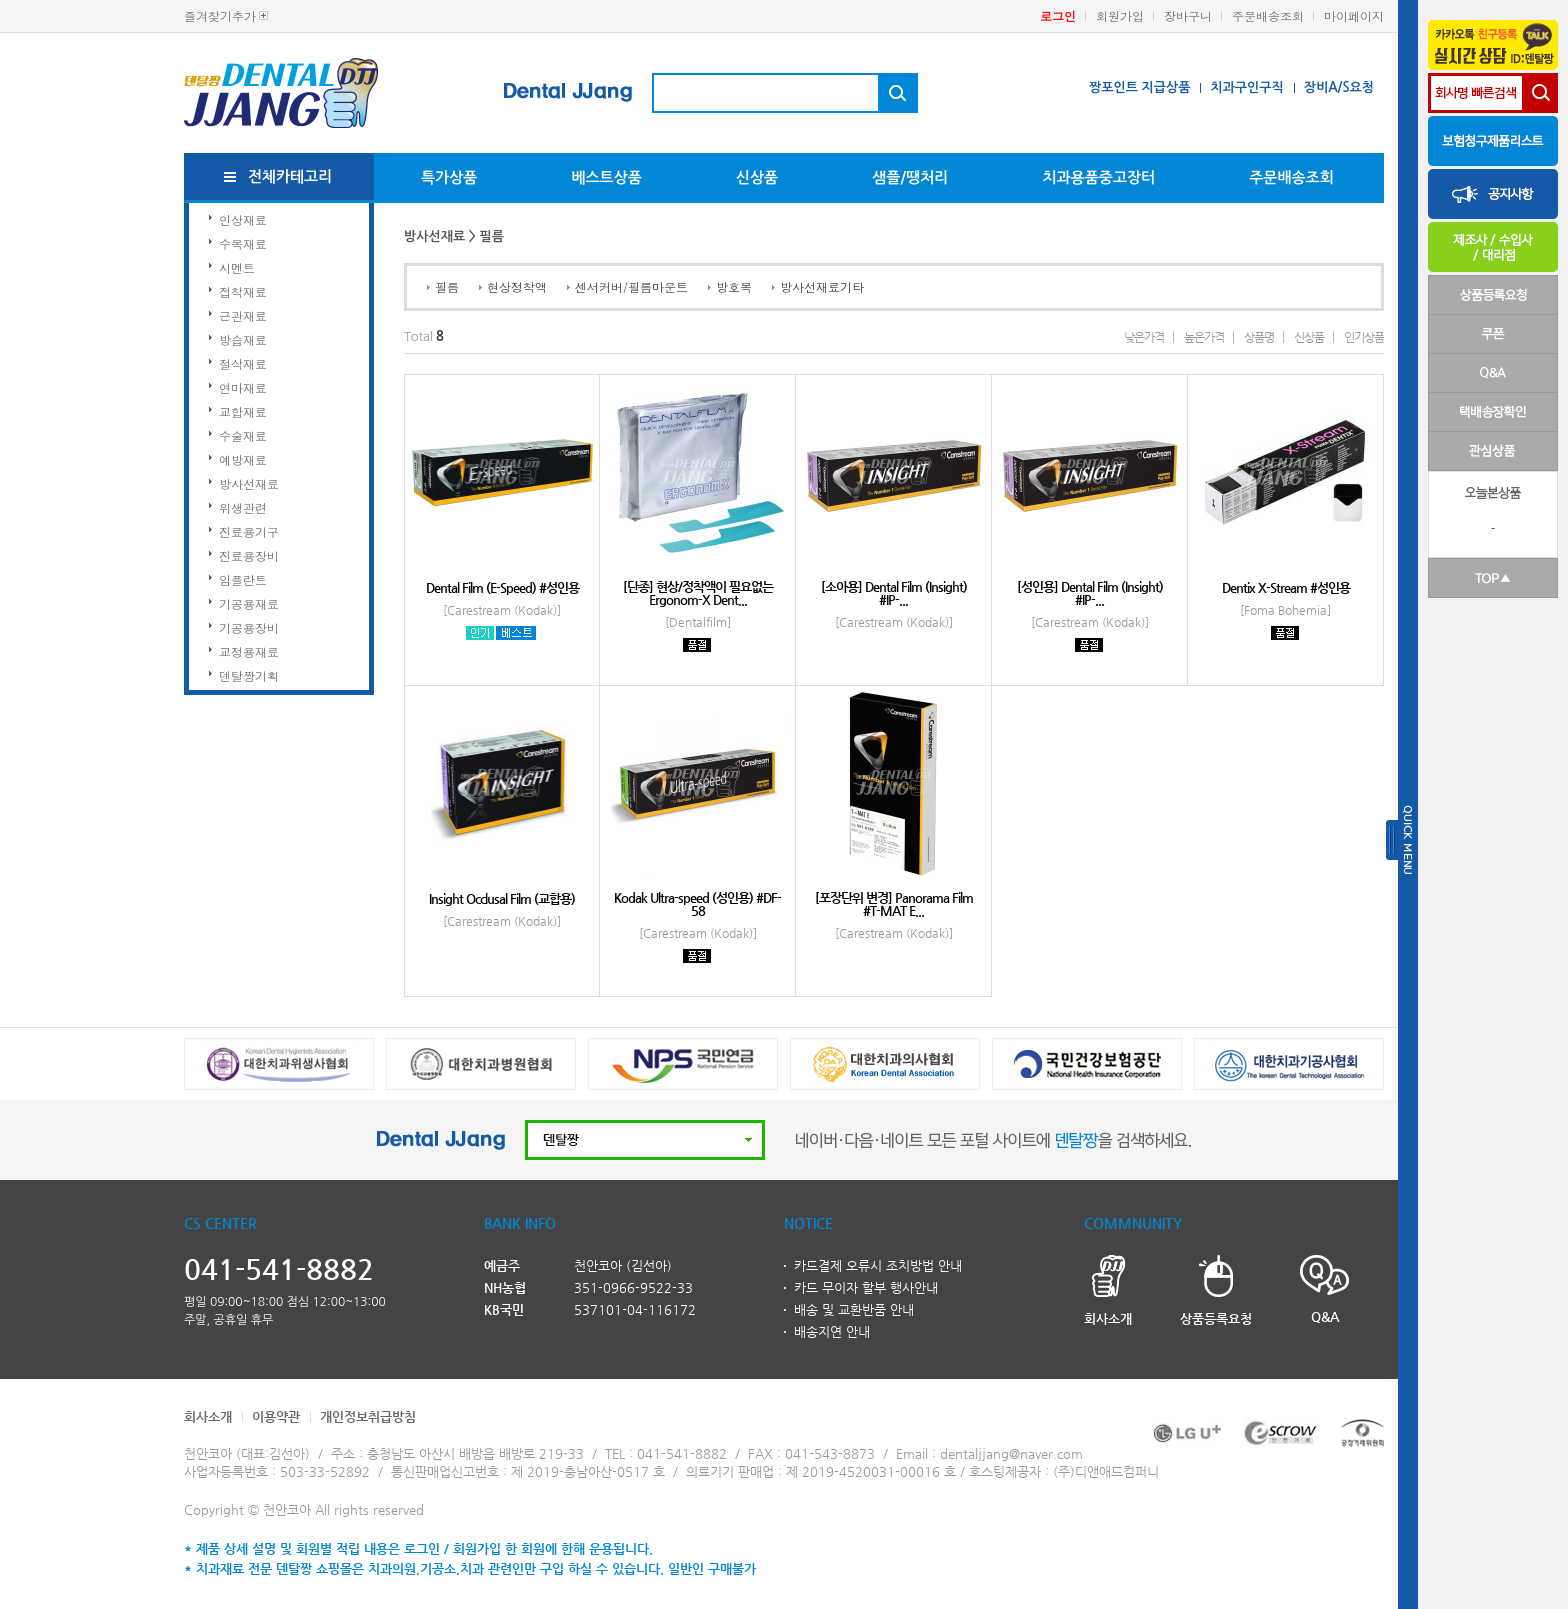 The width and height of the screenshot is (1568, 1609). What do you see at coordinates (220, 15) in the screenshot?
I see `즐겨찾기추가` at bounding box center [220, 15].